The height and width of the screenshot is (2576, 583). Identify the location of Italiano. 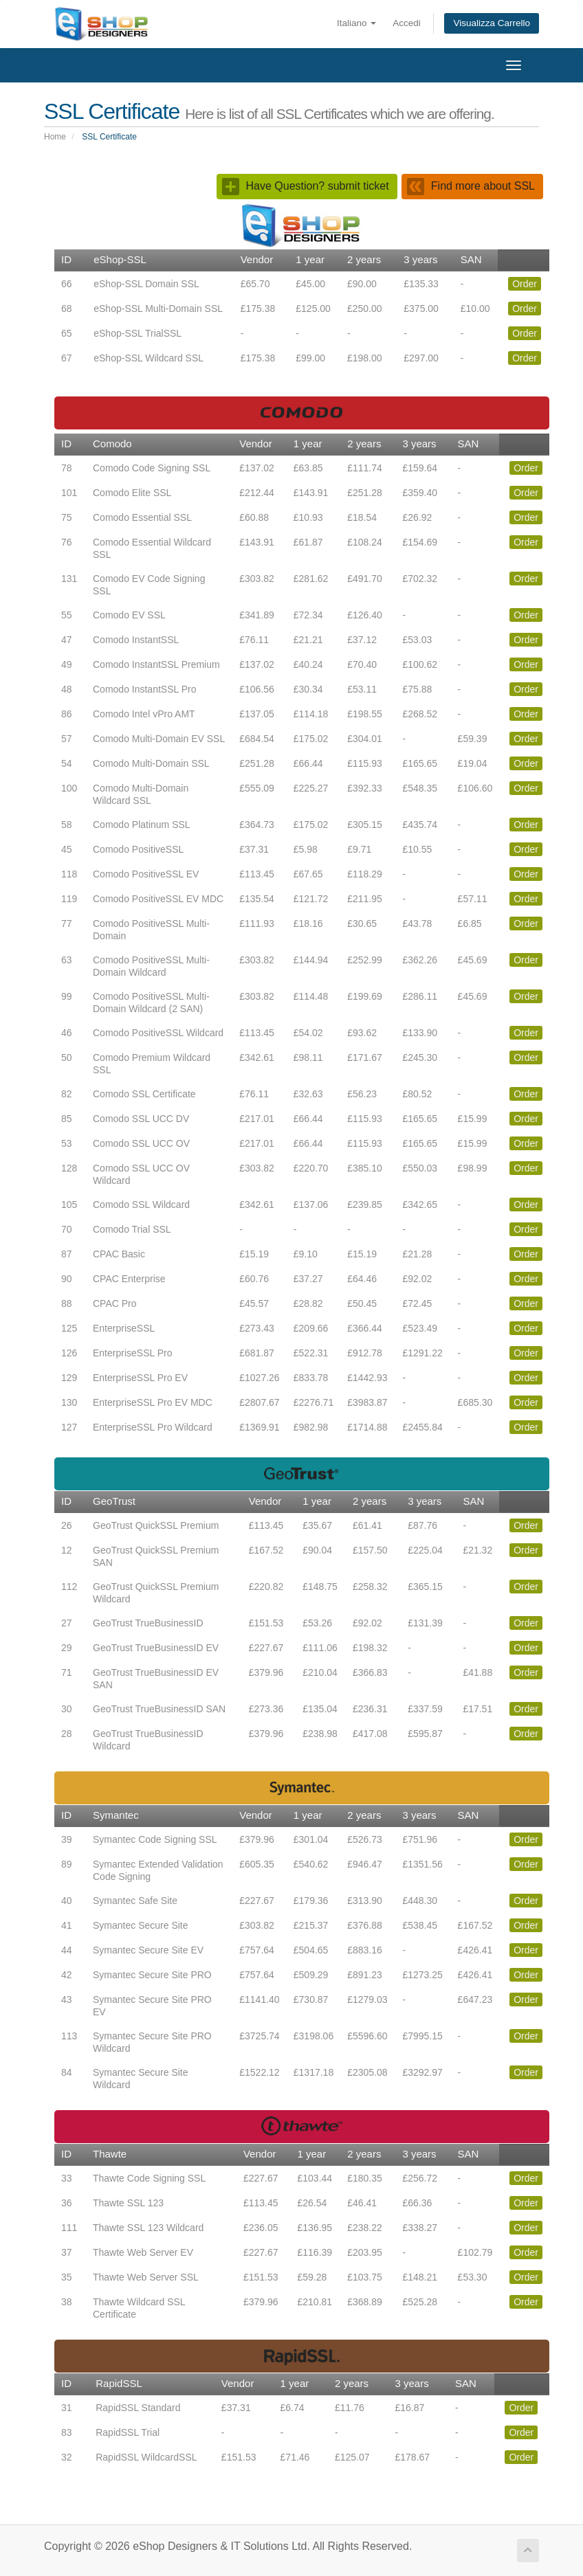
(356, 23).